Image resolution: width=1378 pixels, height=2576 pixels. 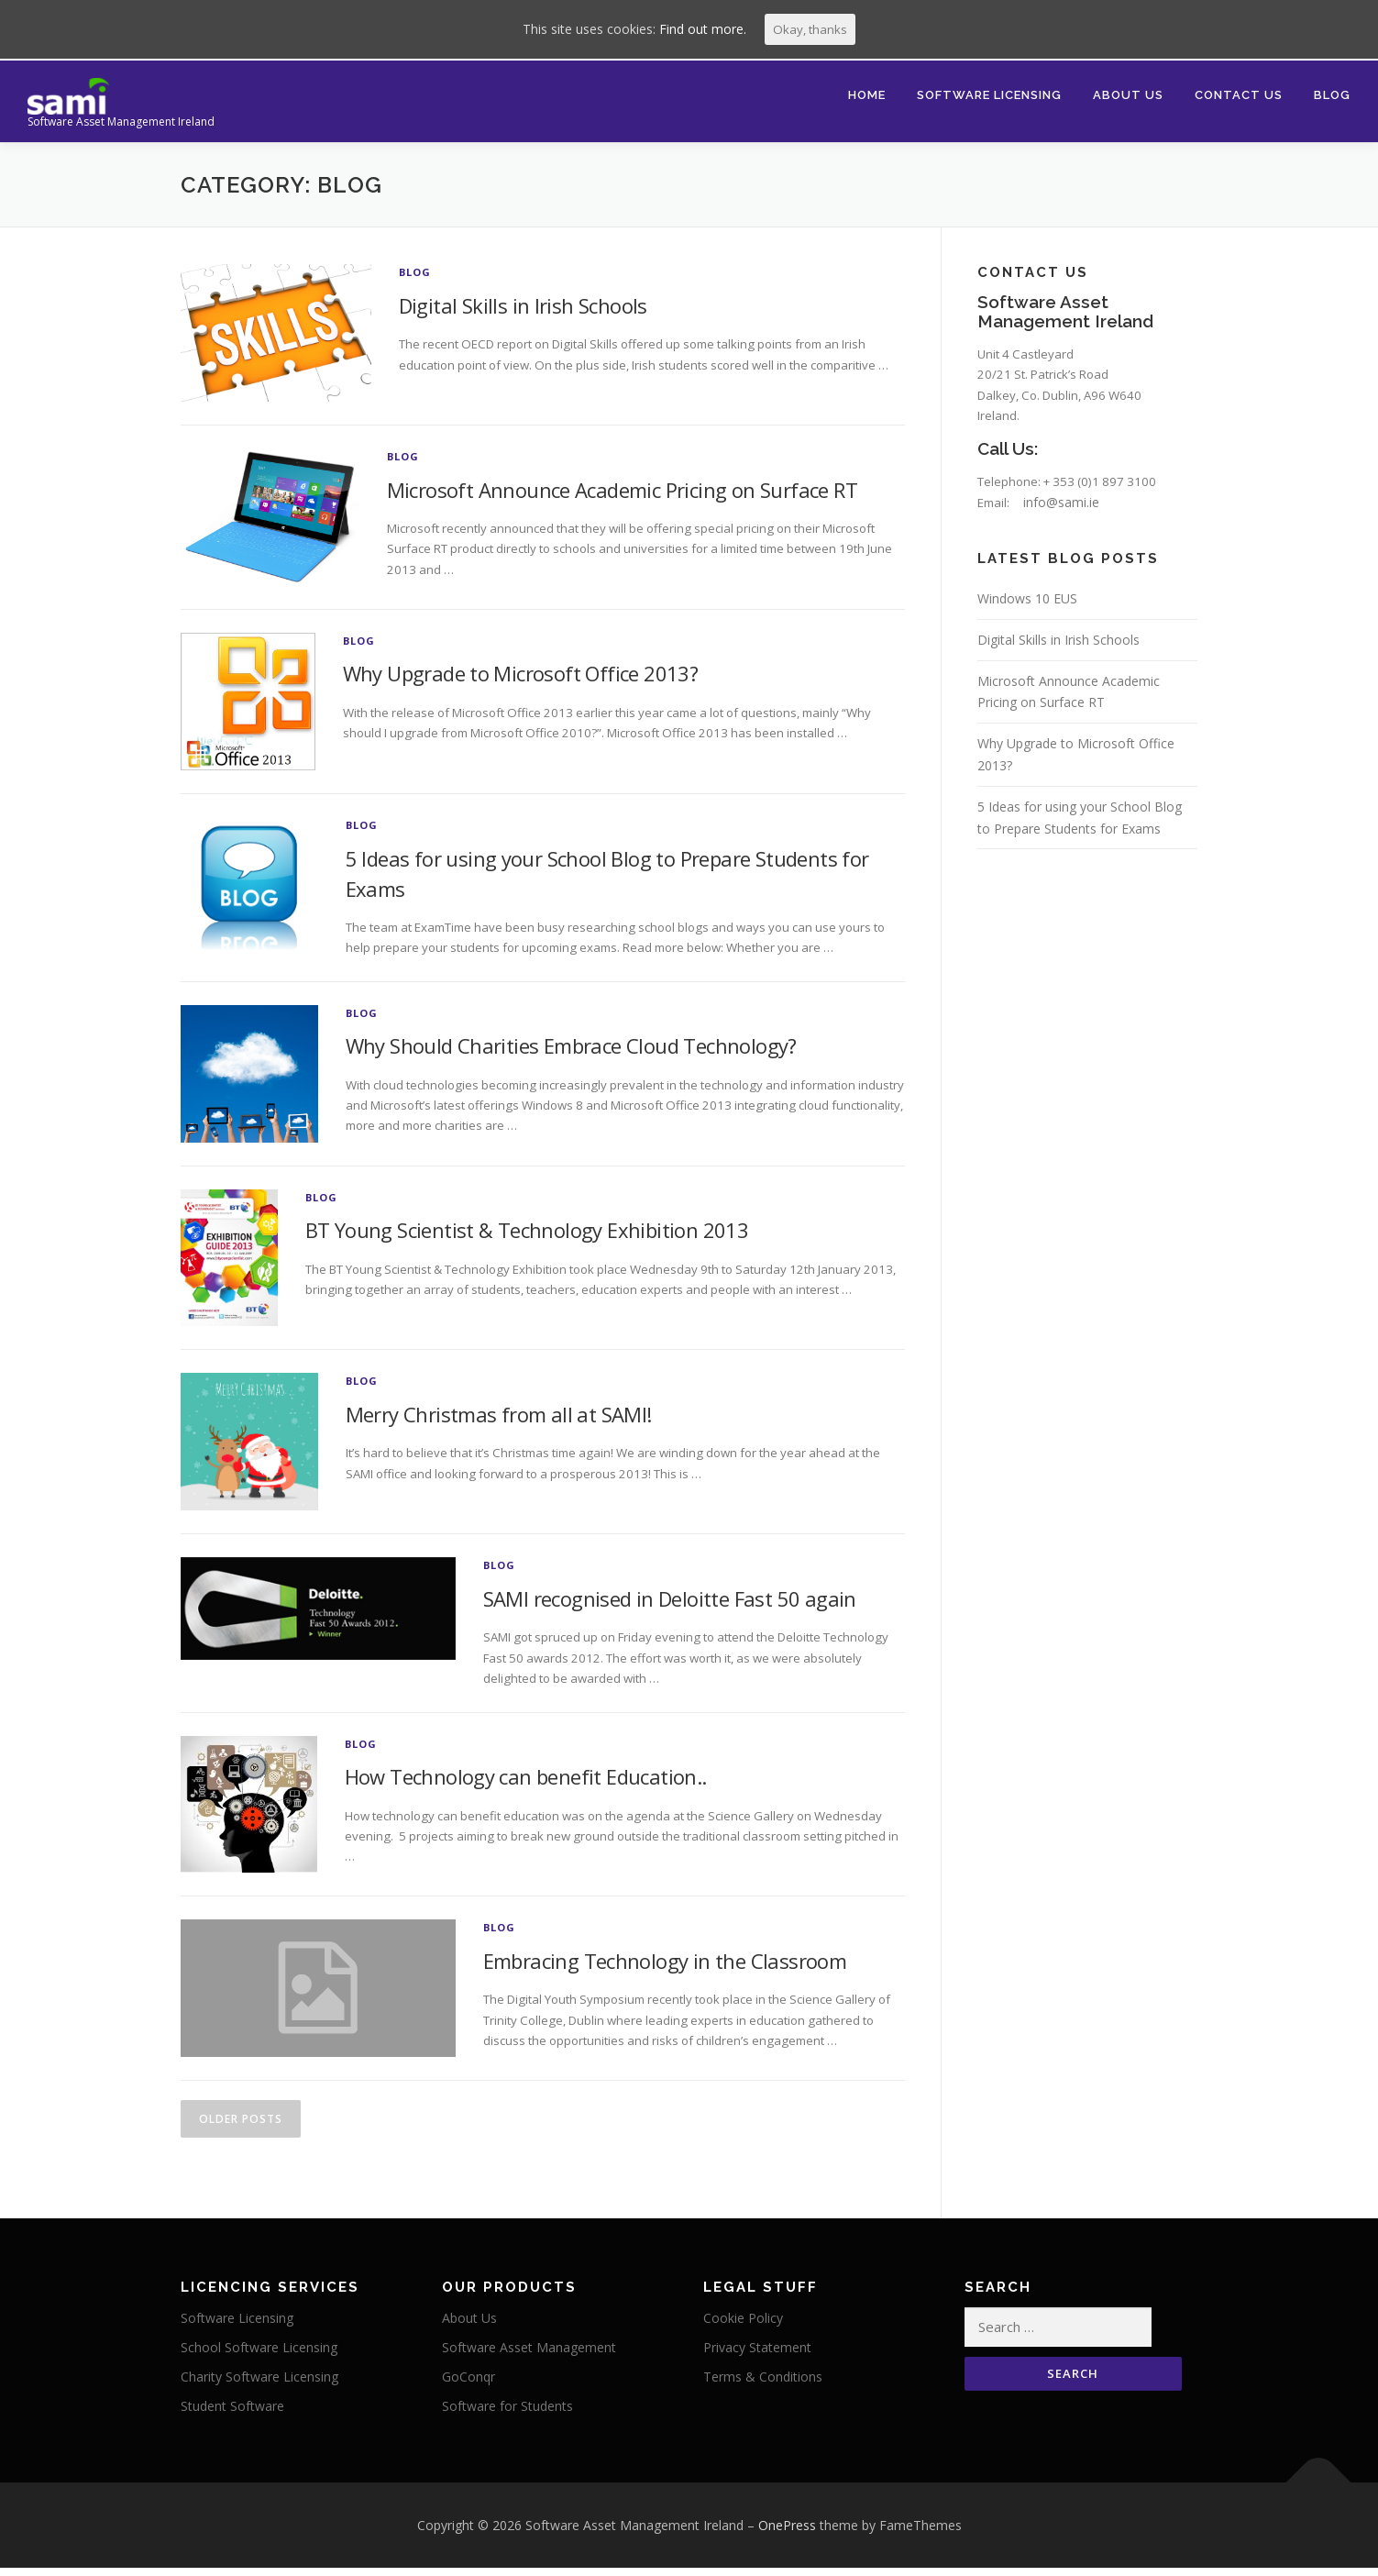 What do you see at coordinates (762, 2387) in the screenshot?
I see `Terms & Conditions` at bounding box center [762, 2387].